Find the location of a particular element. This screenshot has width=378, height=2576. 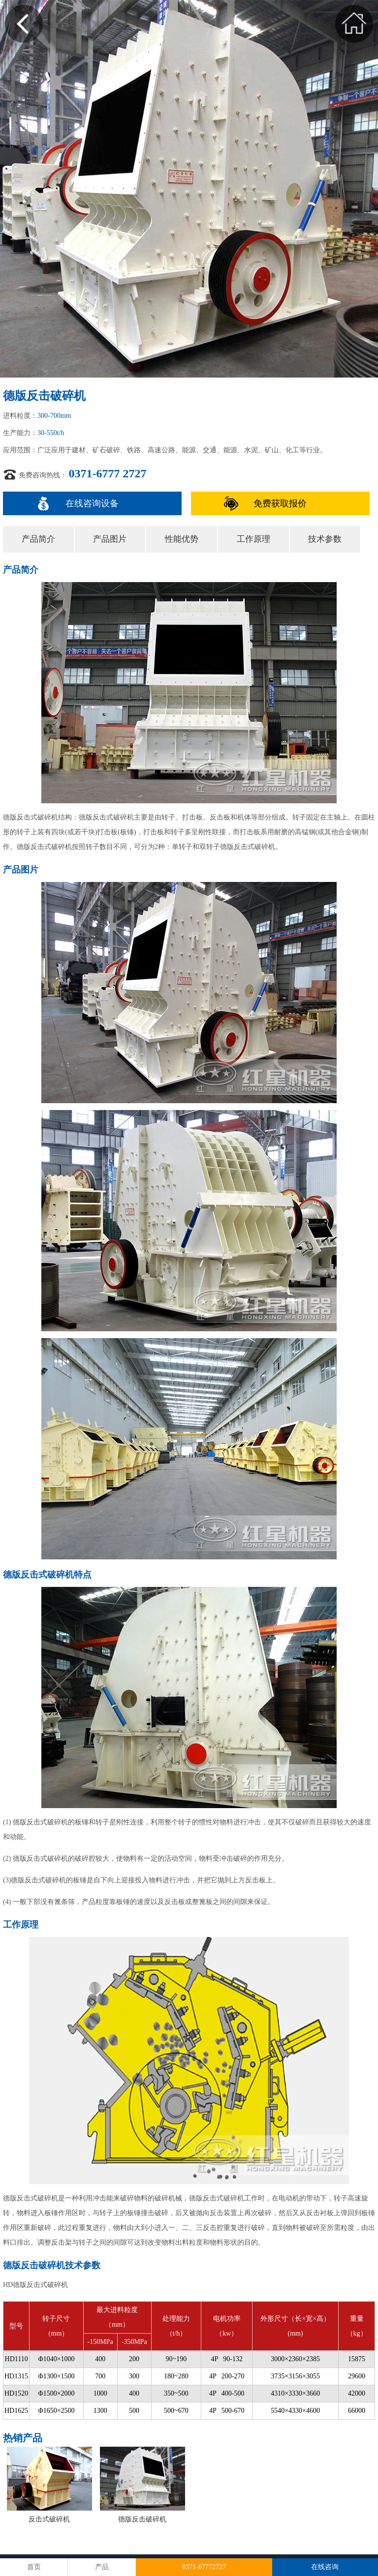

性能优势 is located at coordinates (181, 539).